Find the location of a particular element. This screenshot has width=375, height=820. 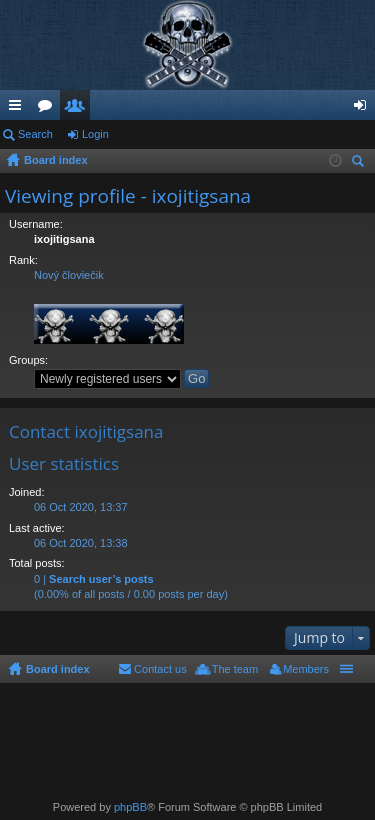

Login [menuitem] is located at coordinates (364, 109).